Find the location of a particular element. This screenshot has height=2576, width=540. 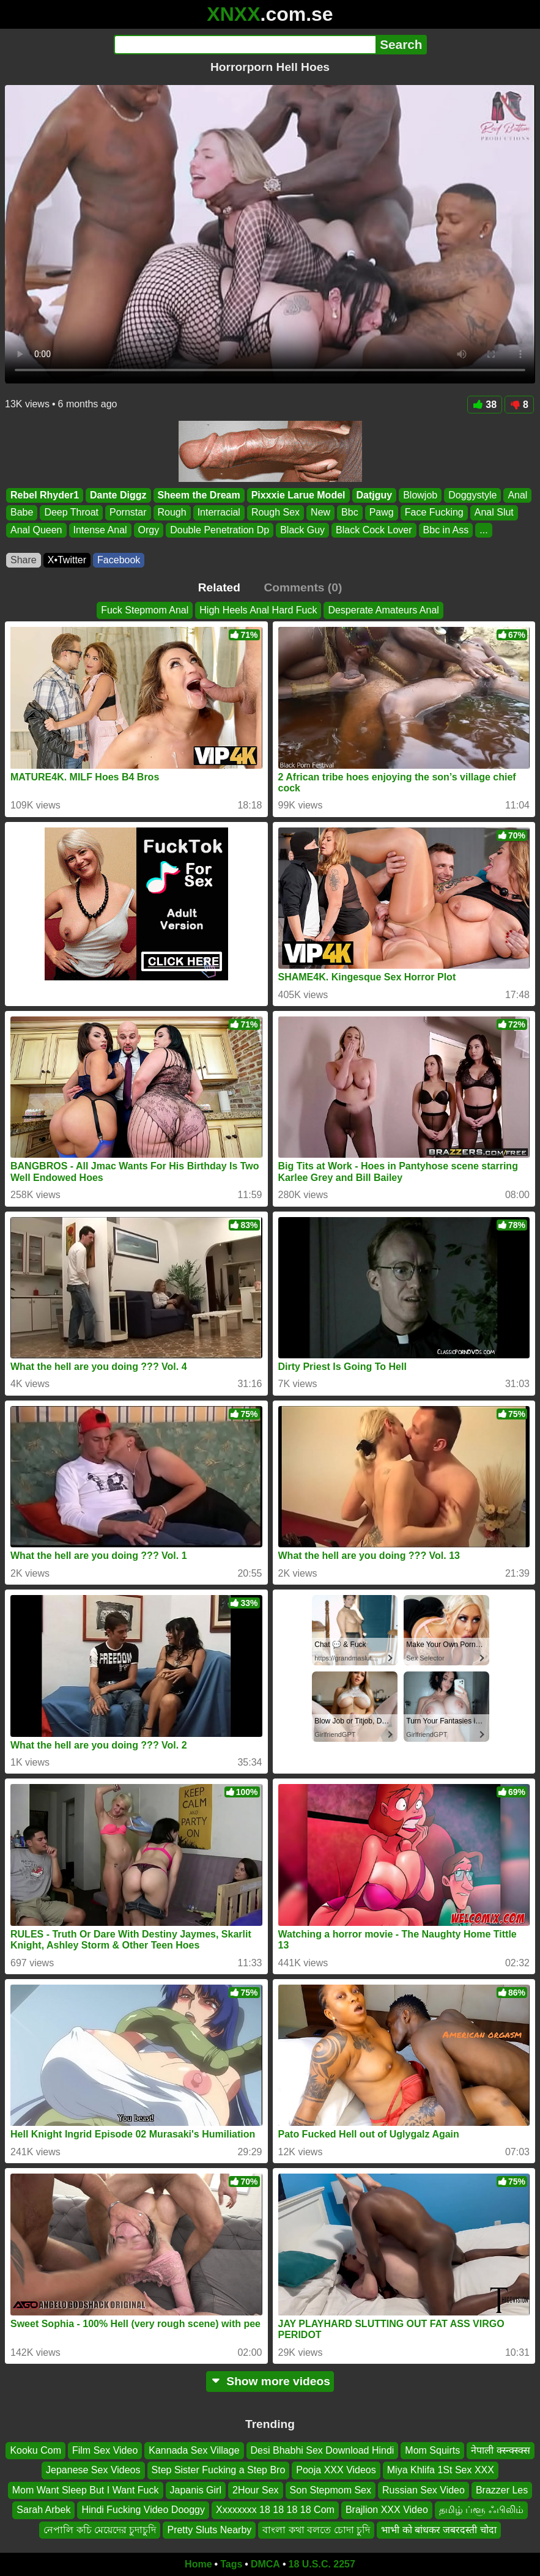

Mom Squirts is located at coordinates (432, 2450).